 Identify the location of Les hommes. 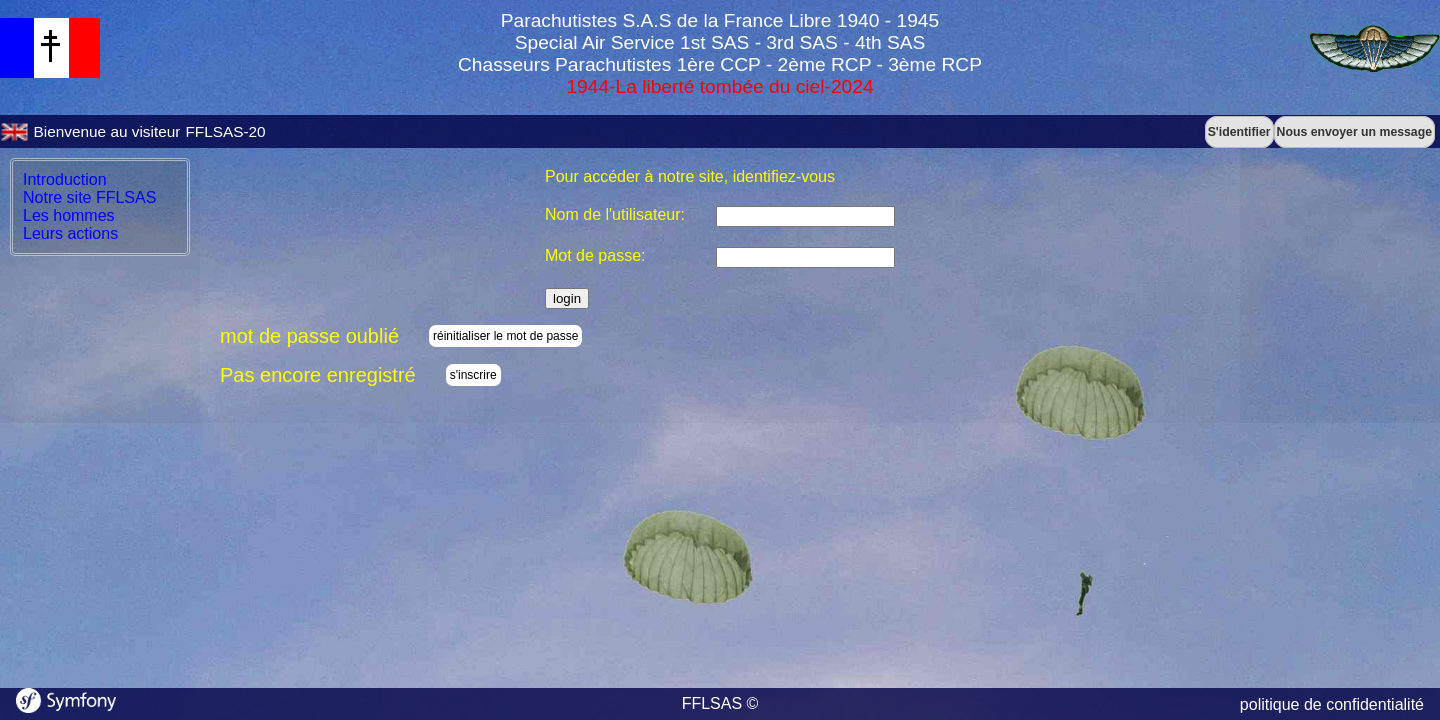
(69, 215).